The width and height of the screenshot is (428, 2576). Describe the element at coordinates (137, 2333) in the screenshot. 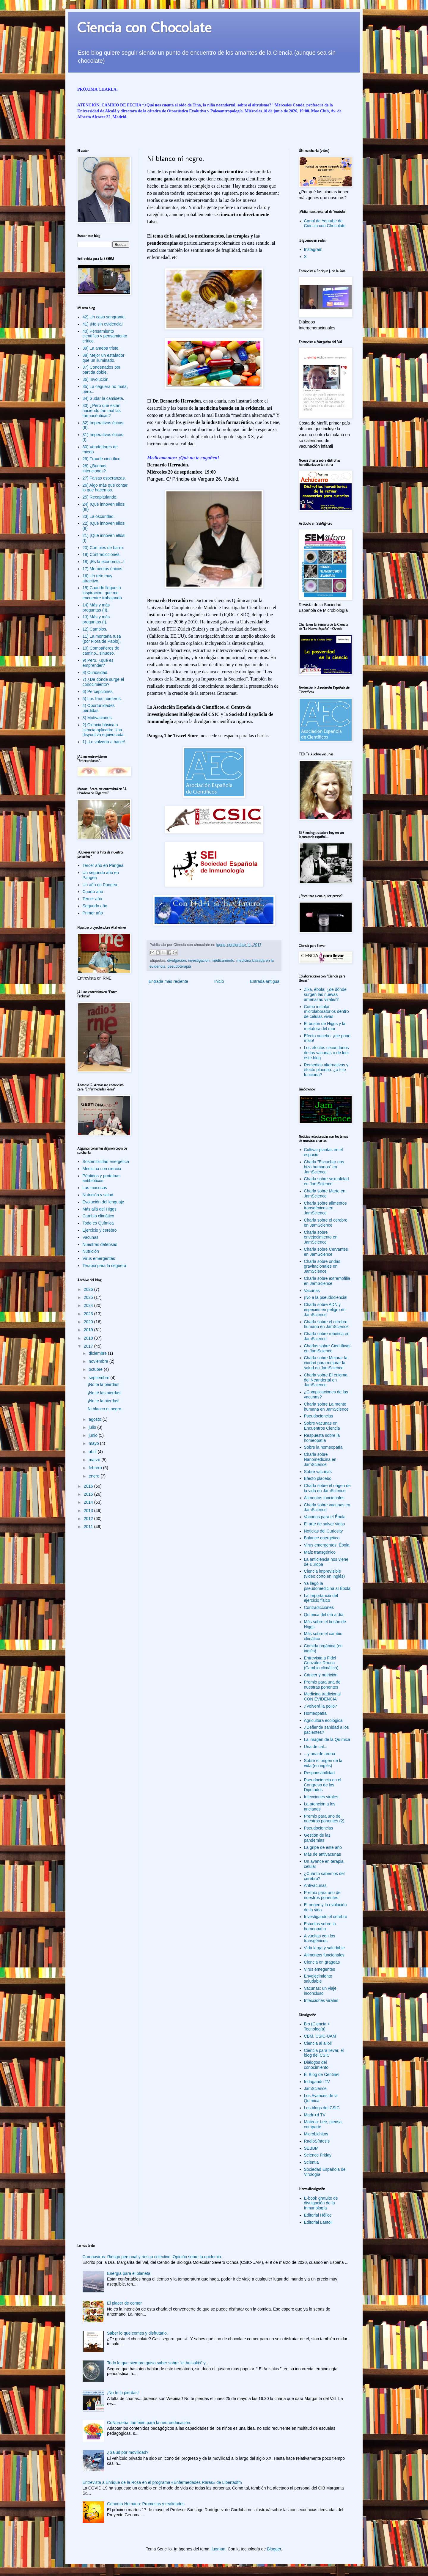

I see `Saber lo que comes y disfrutarlo.` at that location.